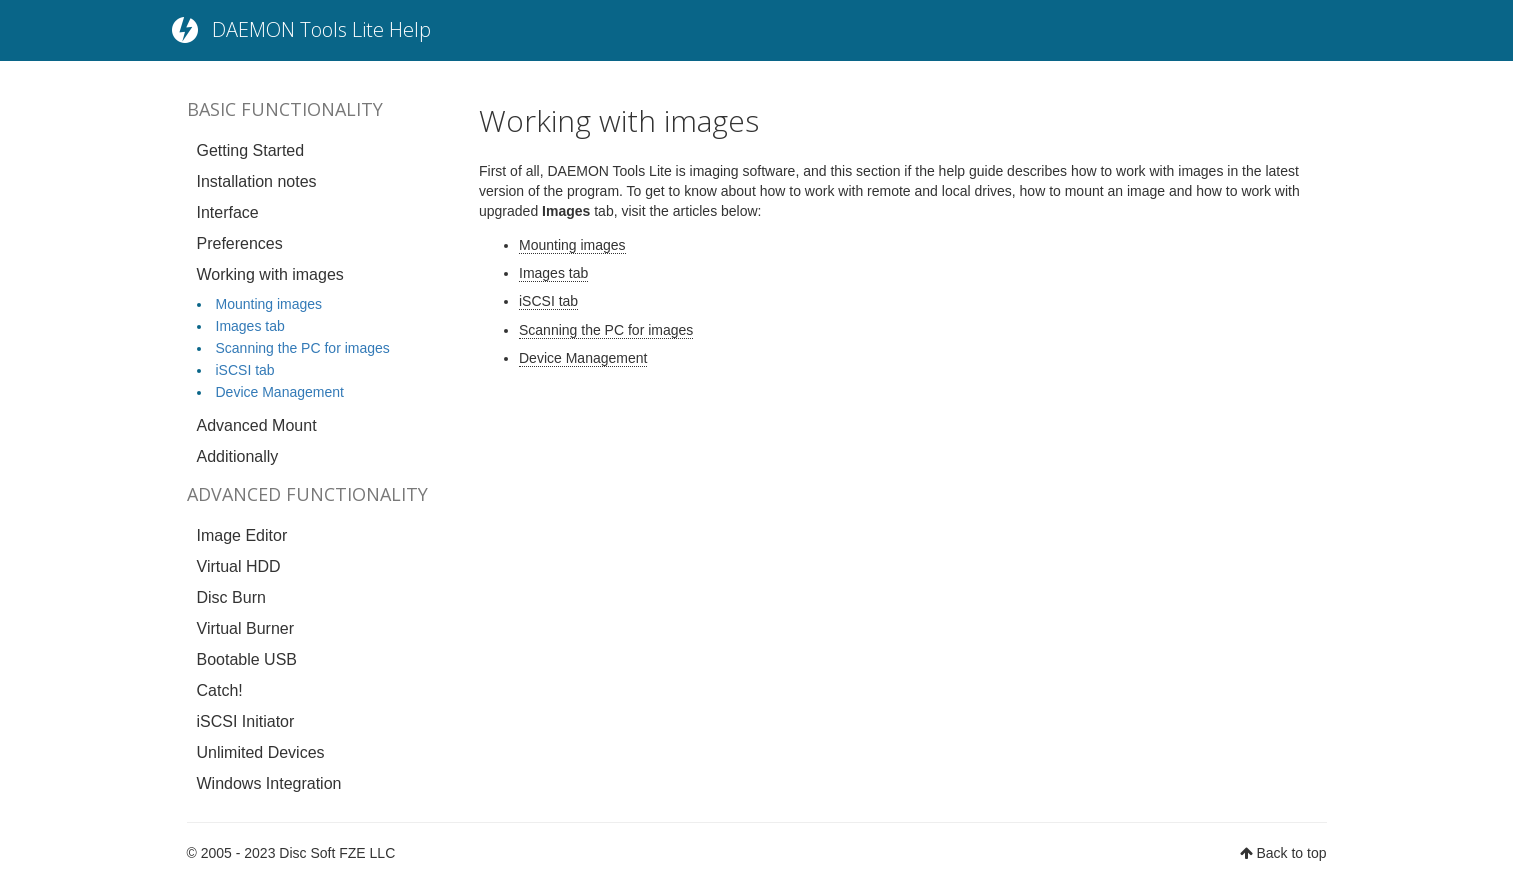 This screenshot has height=873, width=1513. What do you see at coordinates (269, 783) in the screenshot?
I see `Windows Integration` at bounding box center [269, 783].